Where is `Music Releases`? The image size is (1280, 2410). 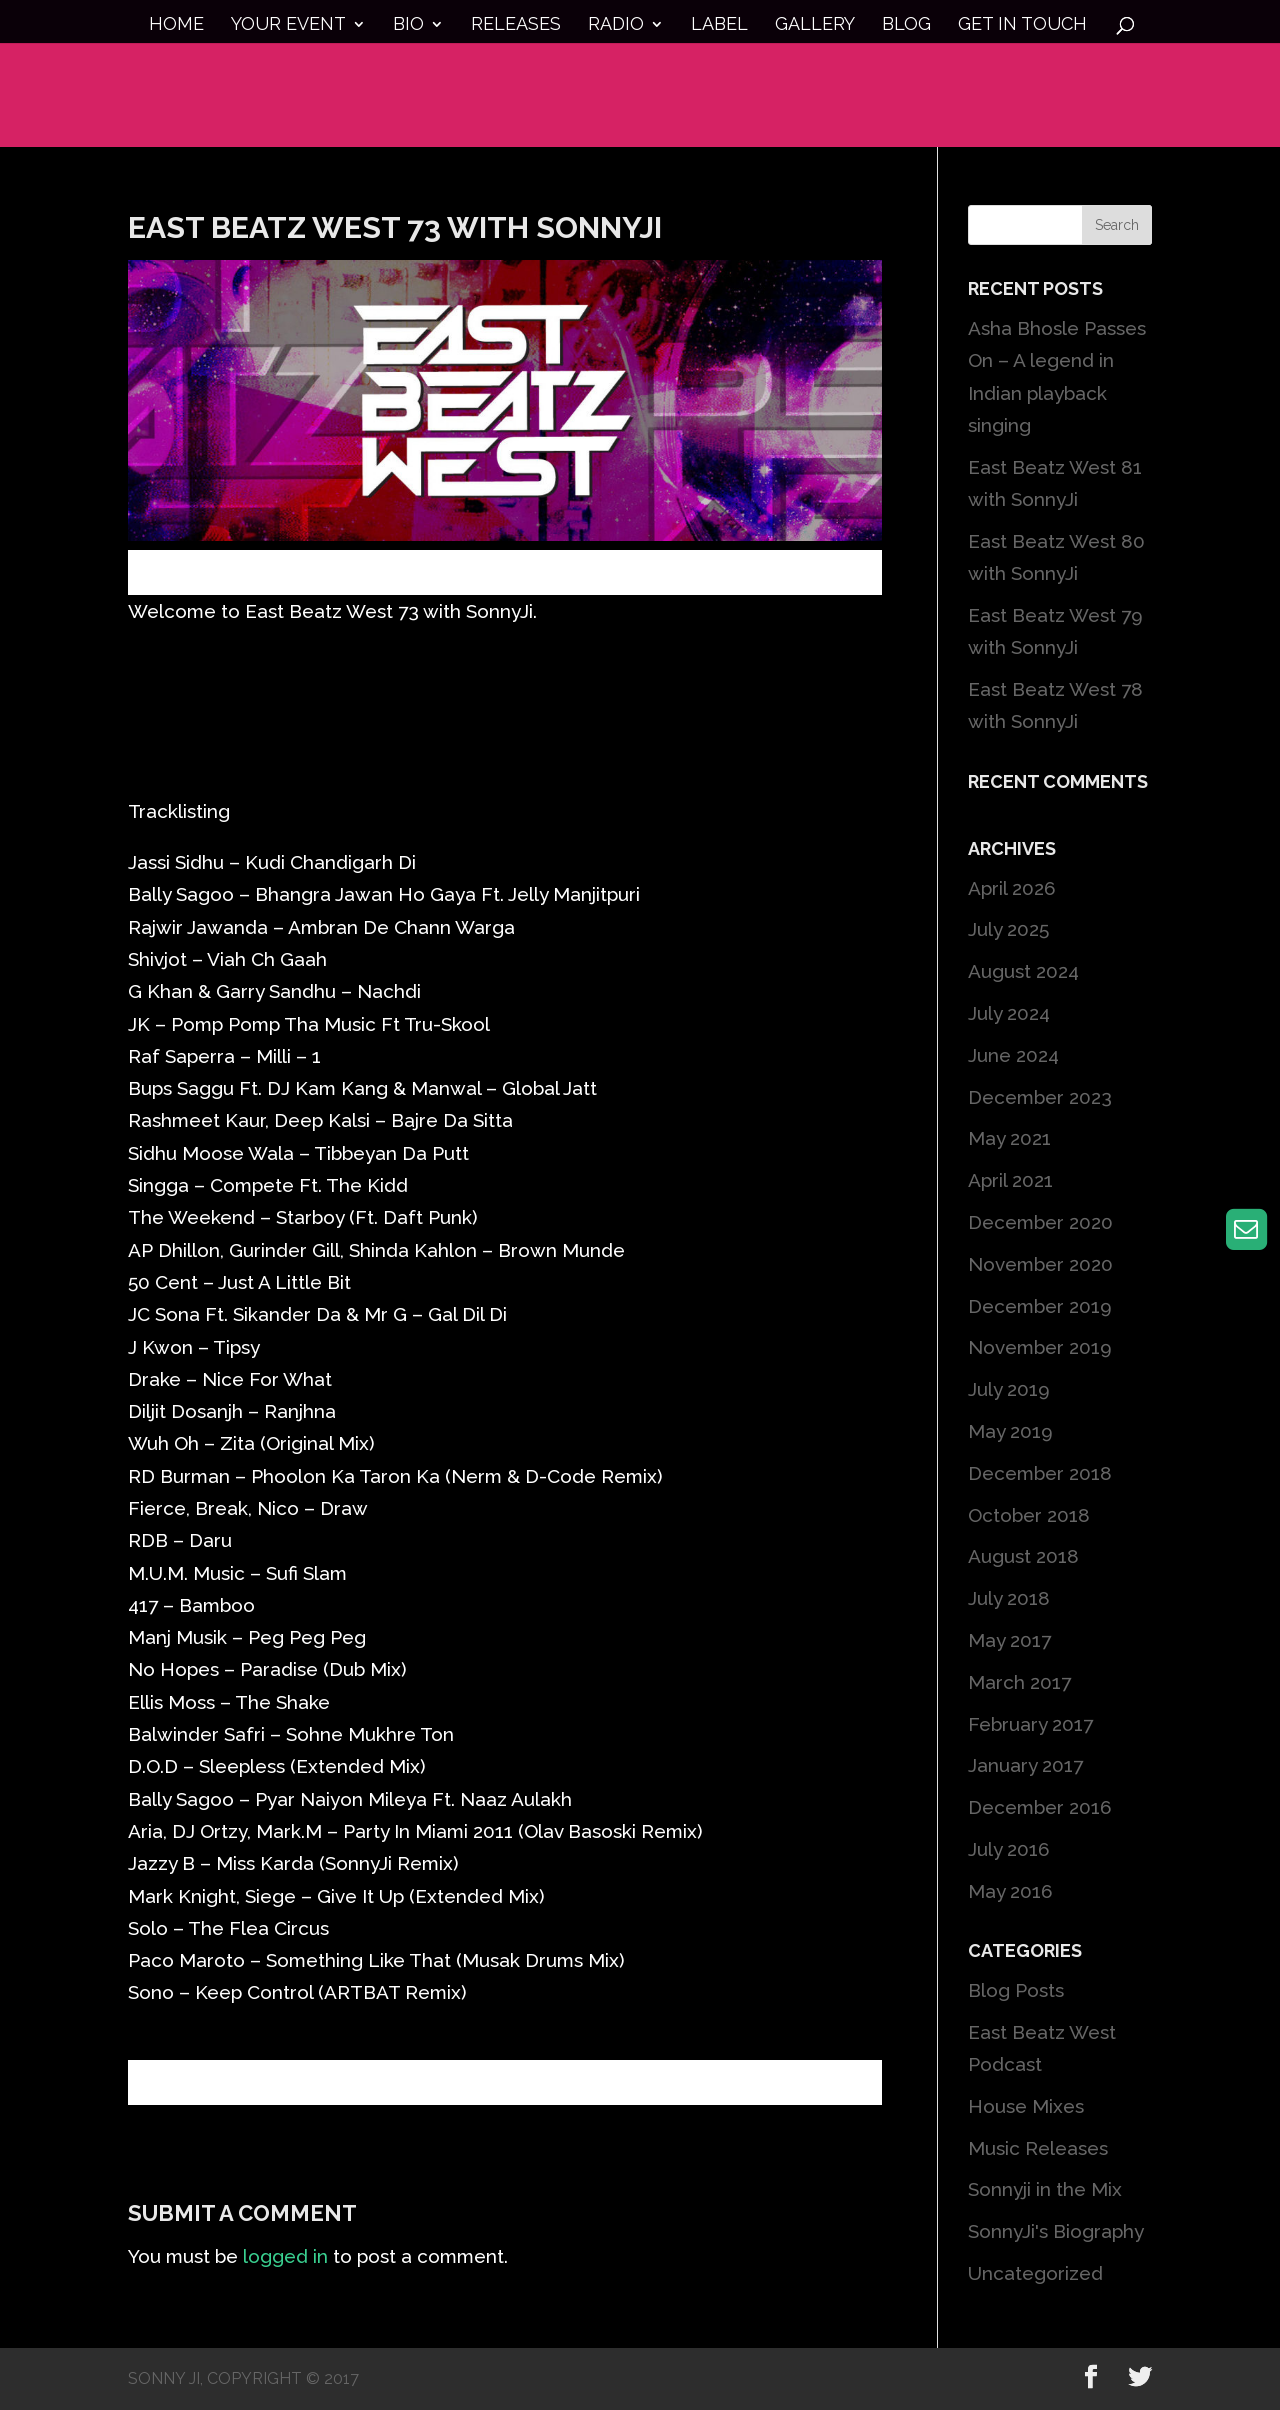
Music Releases is located at coordinates (1038, 2148).